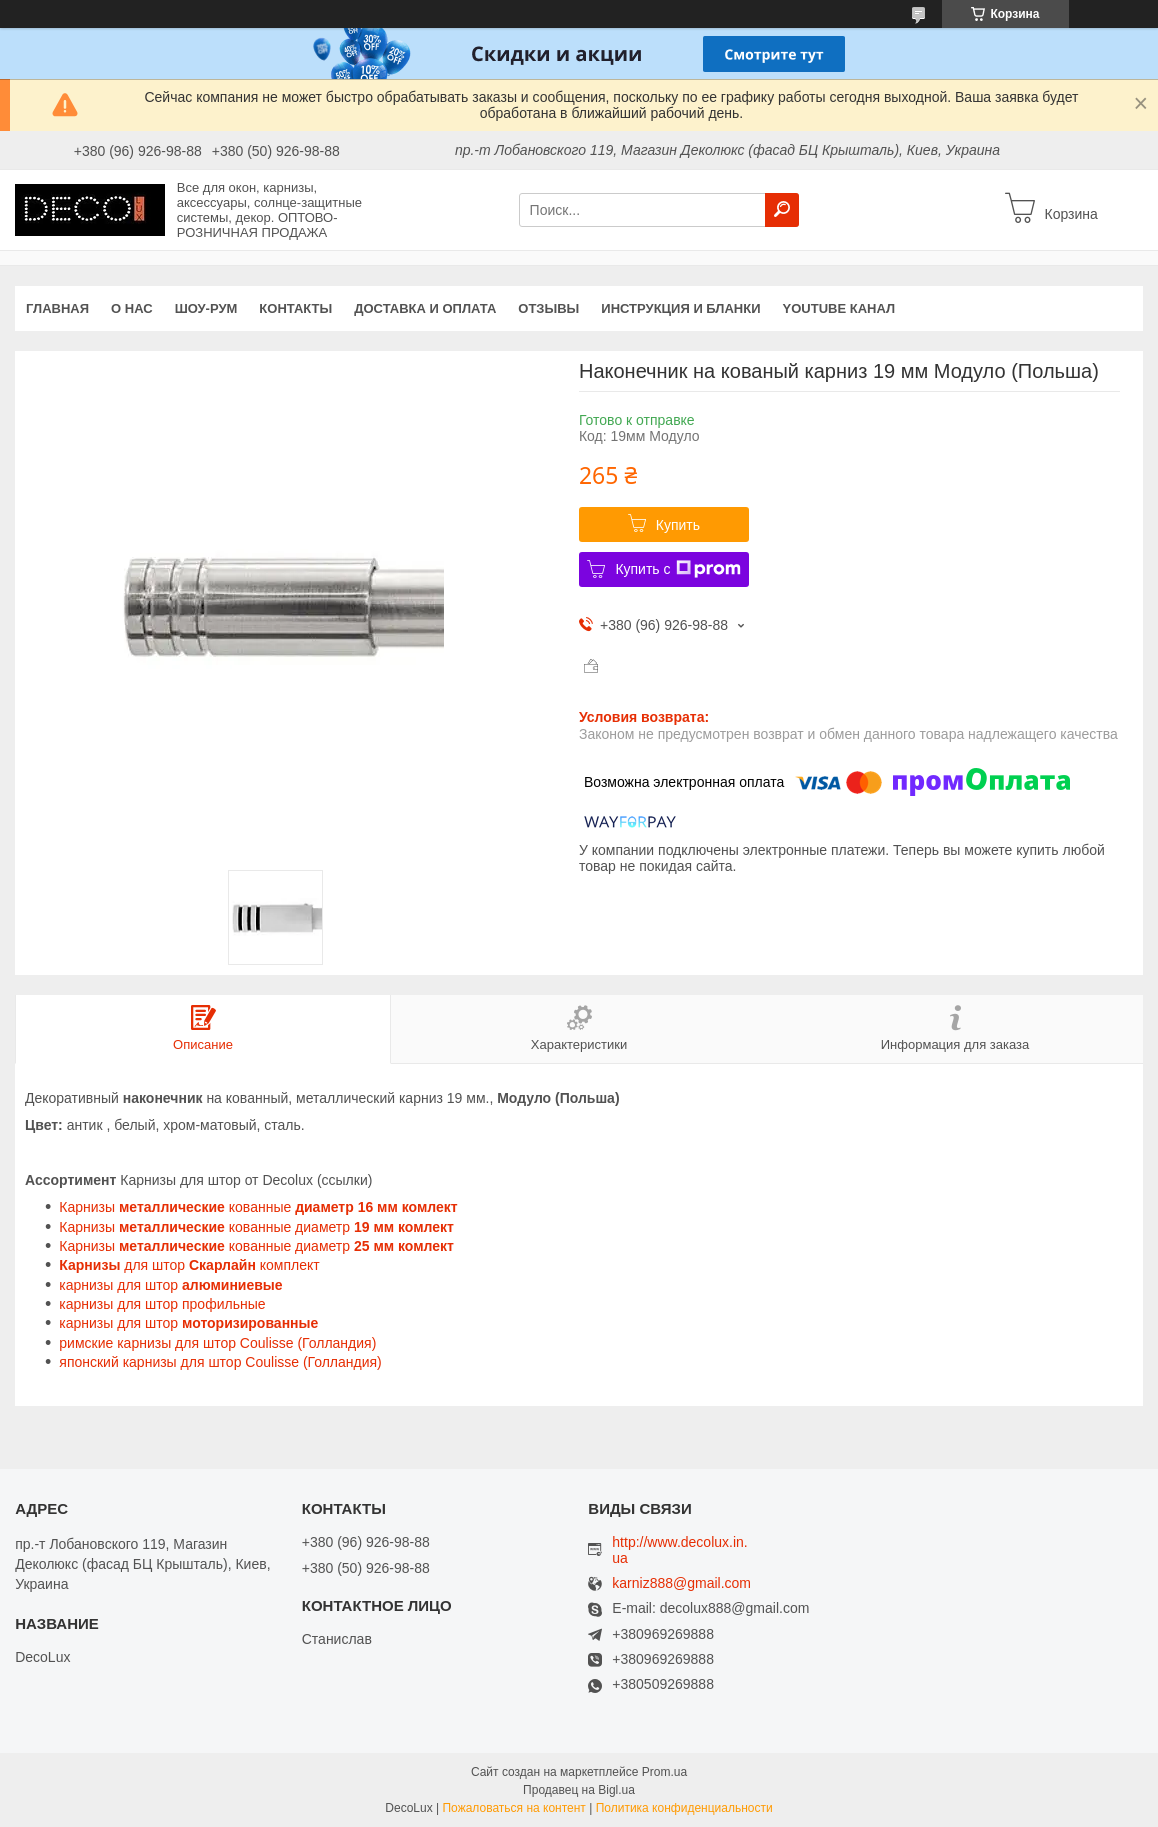 This screenshot has width=1158, height=1827. Describe the element at coordinates (172, 1285) in the screenshot. I see `карнизы для штор` at that location.